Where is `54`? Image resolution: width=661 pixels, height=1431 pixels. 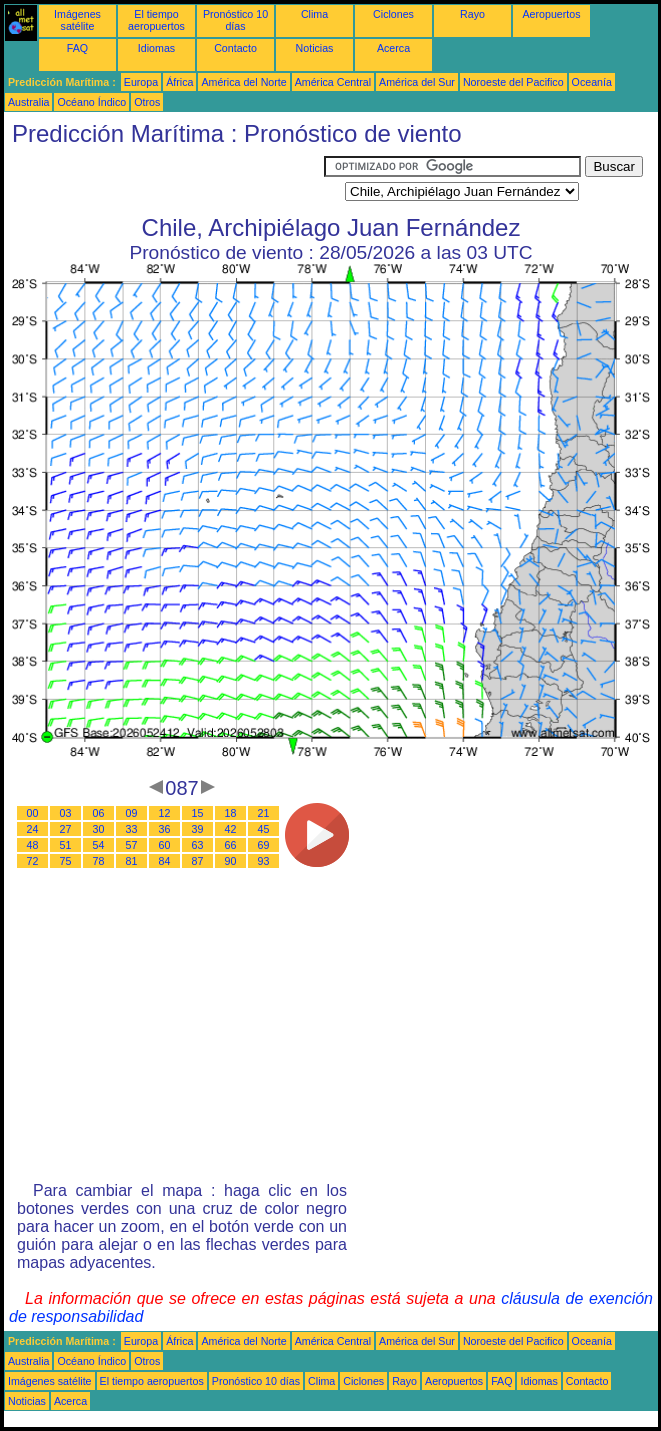 54 is located at coordinates (99, 845).